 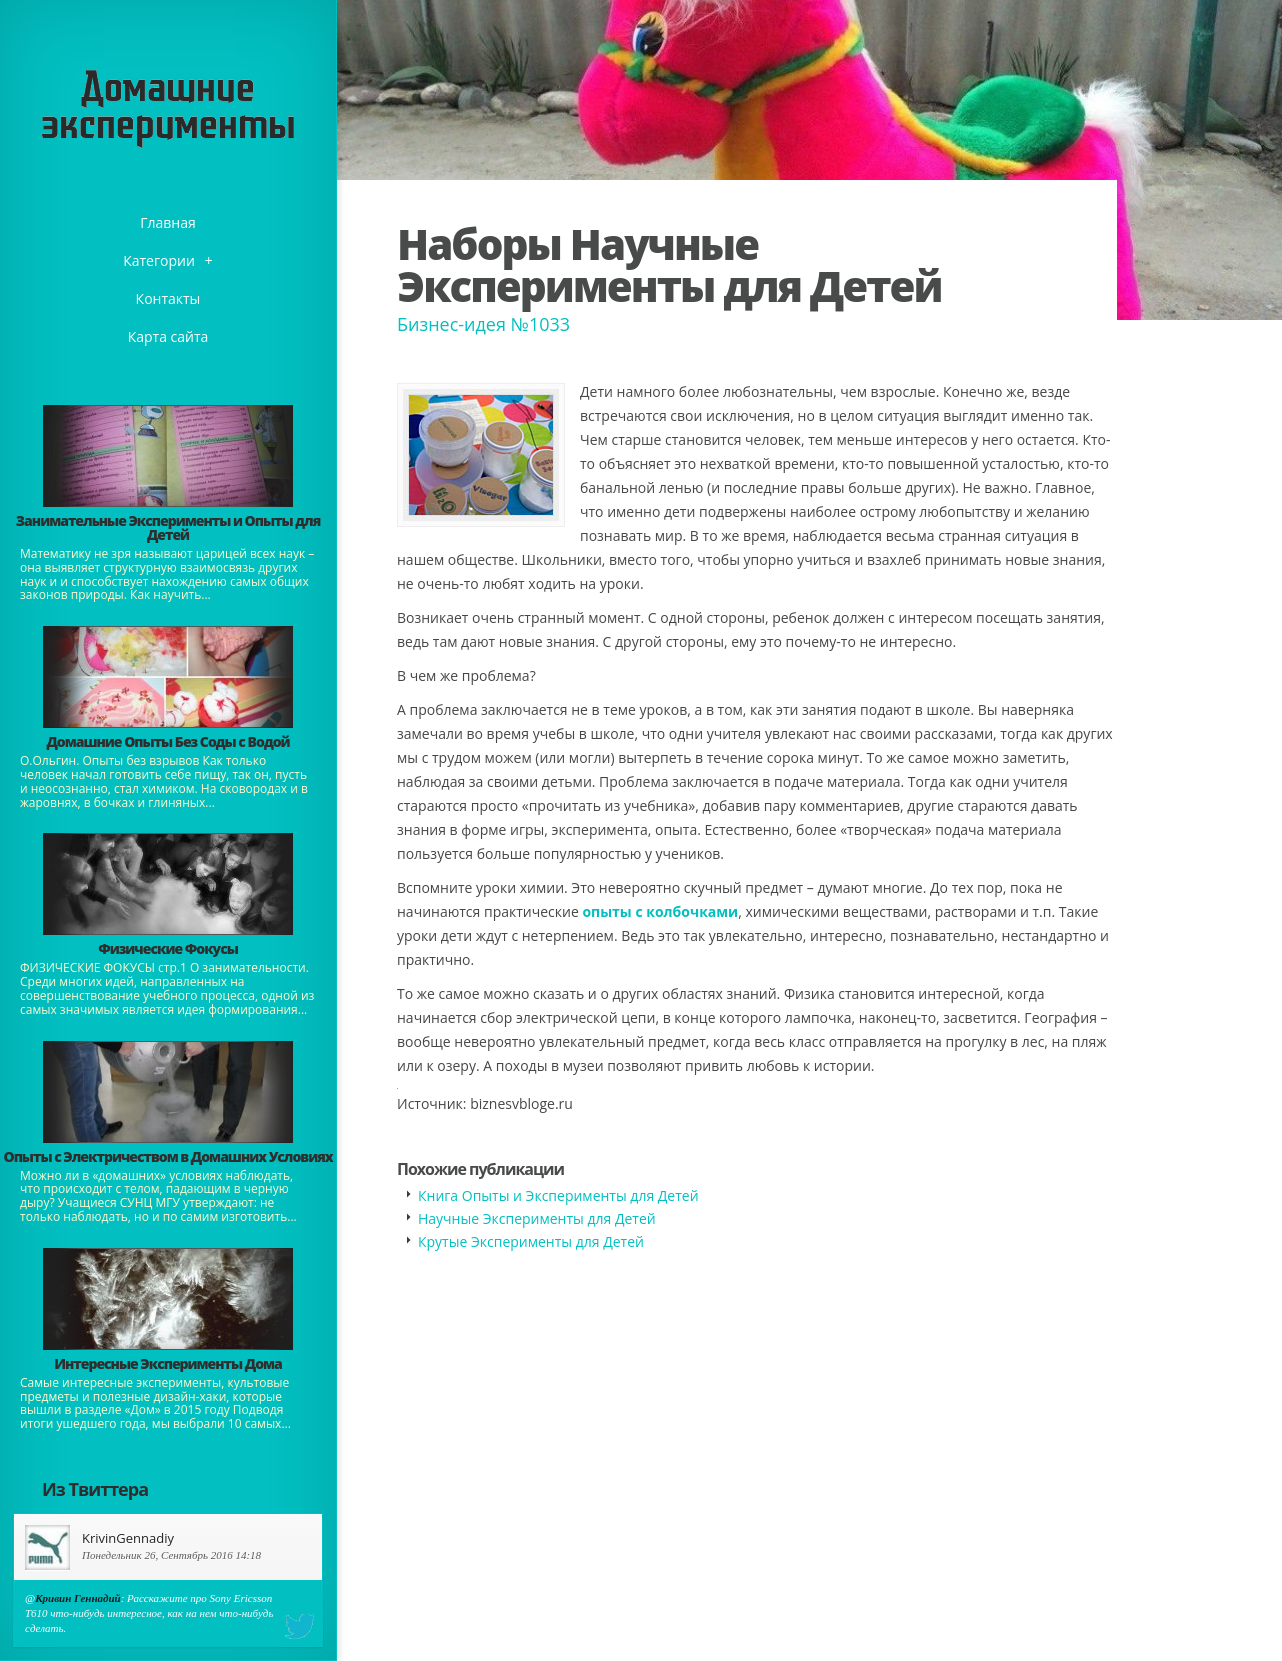 I want to click on опыты с колбочками, so click(x=660, y=911).